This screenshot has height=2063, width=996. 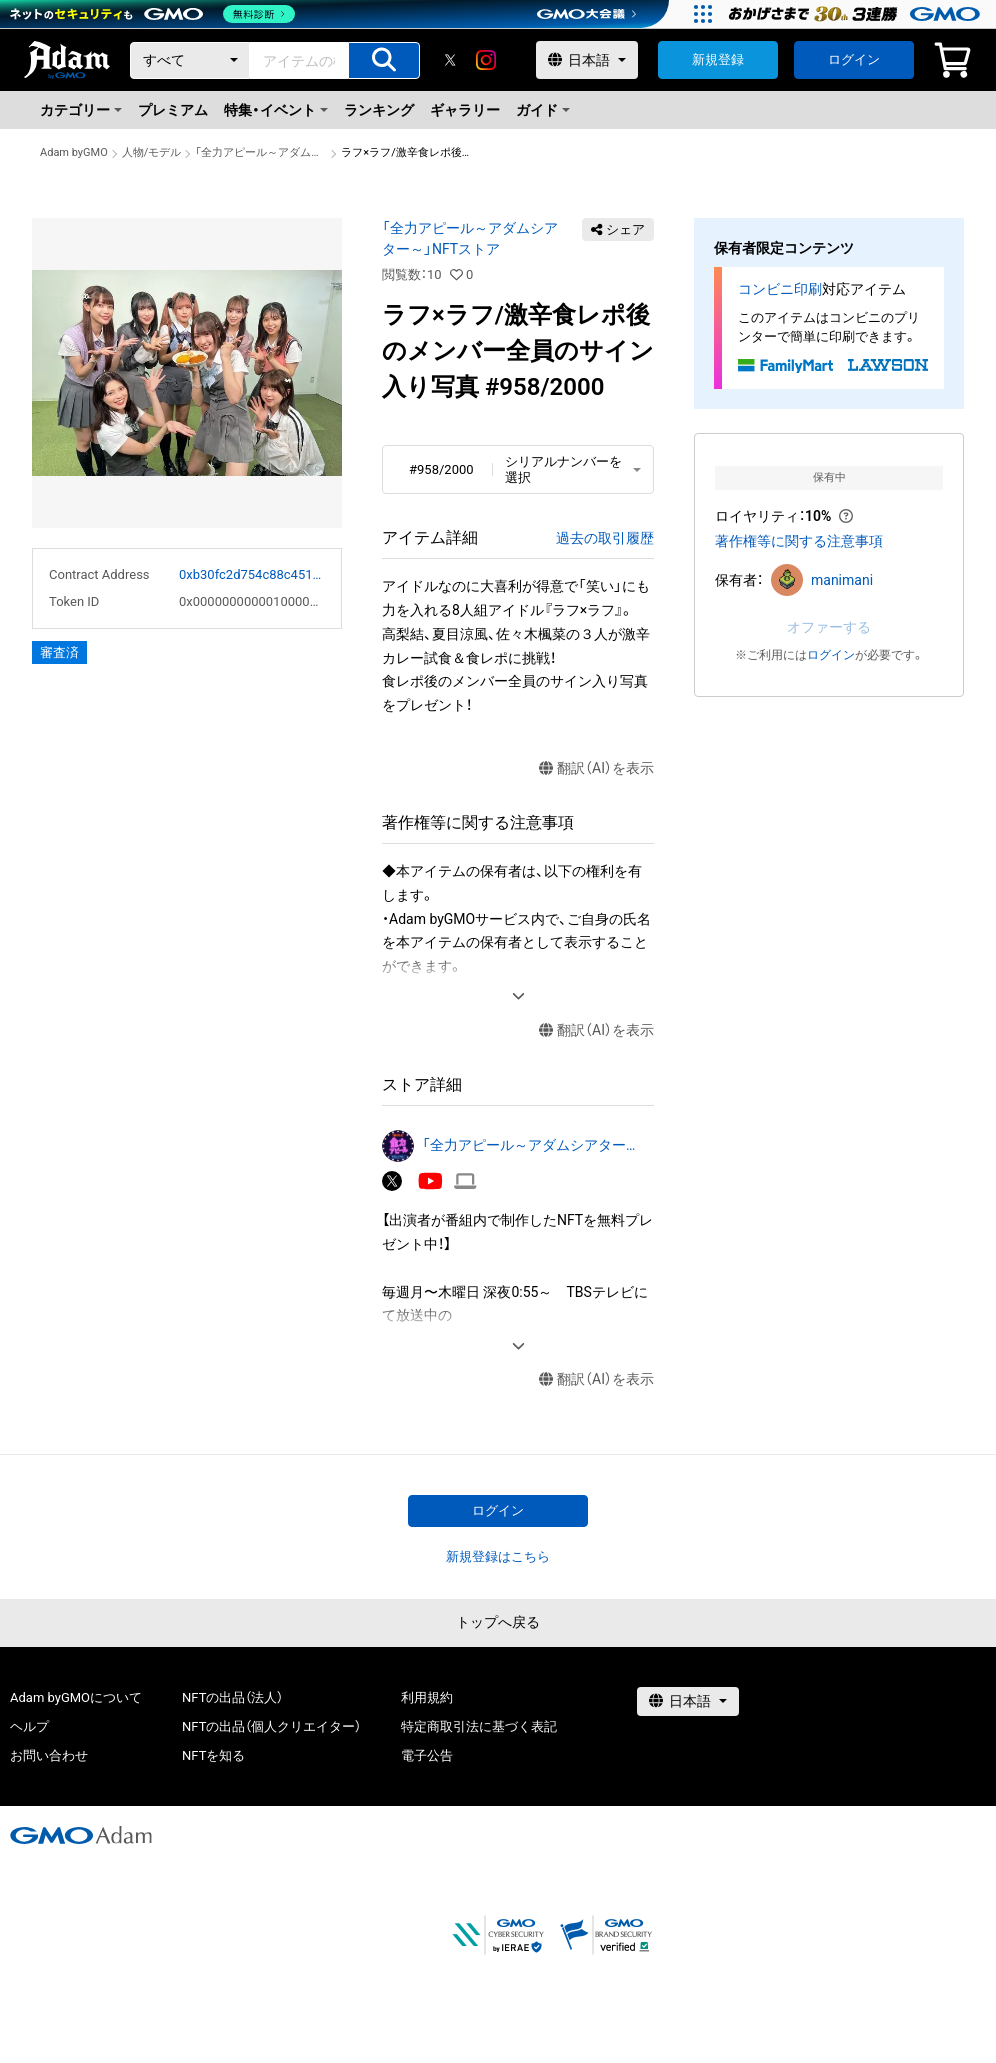 I want to click on お問い合わせ, so click(x=49, y=1755).